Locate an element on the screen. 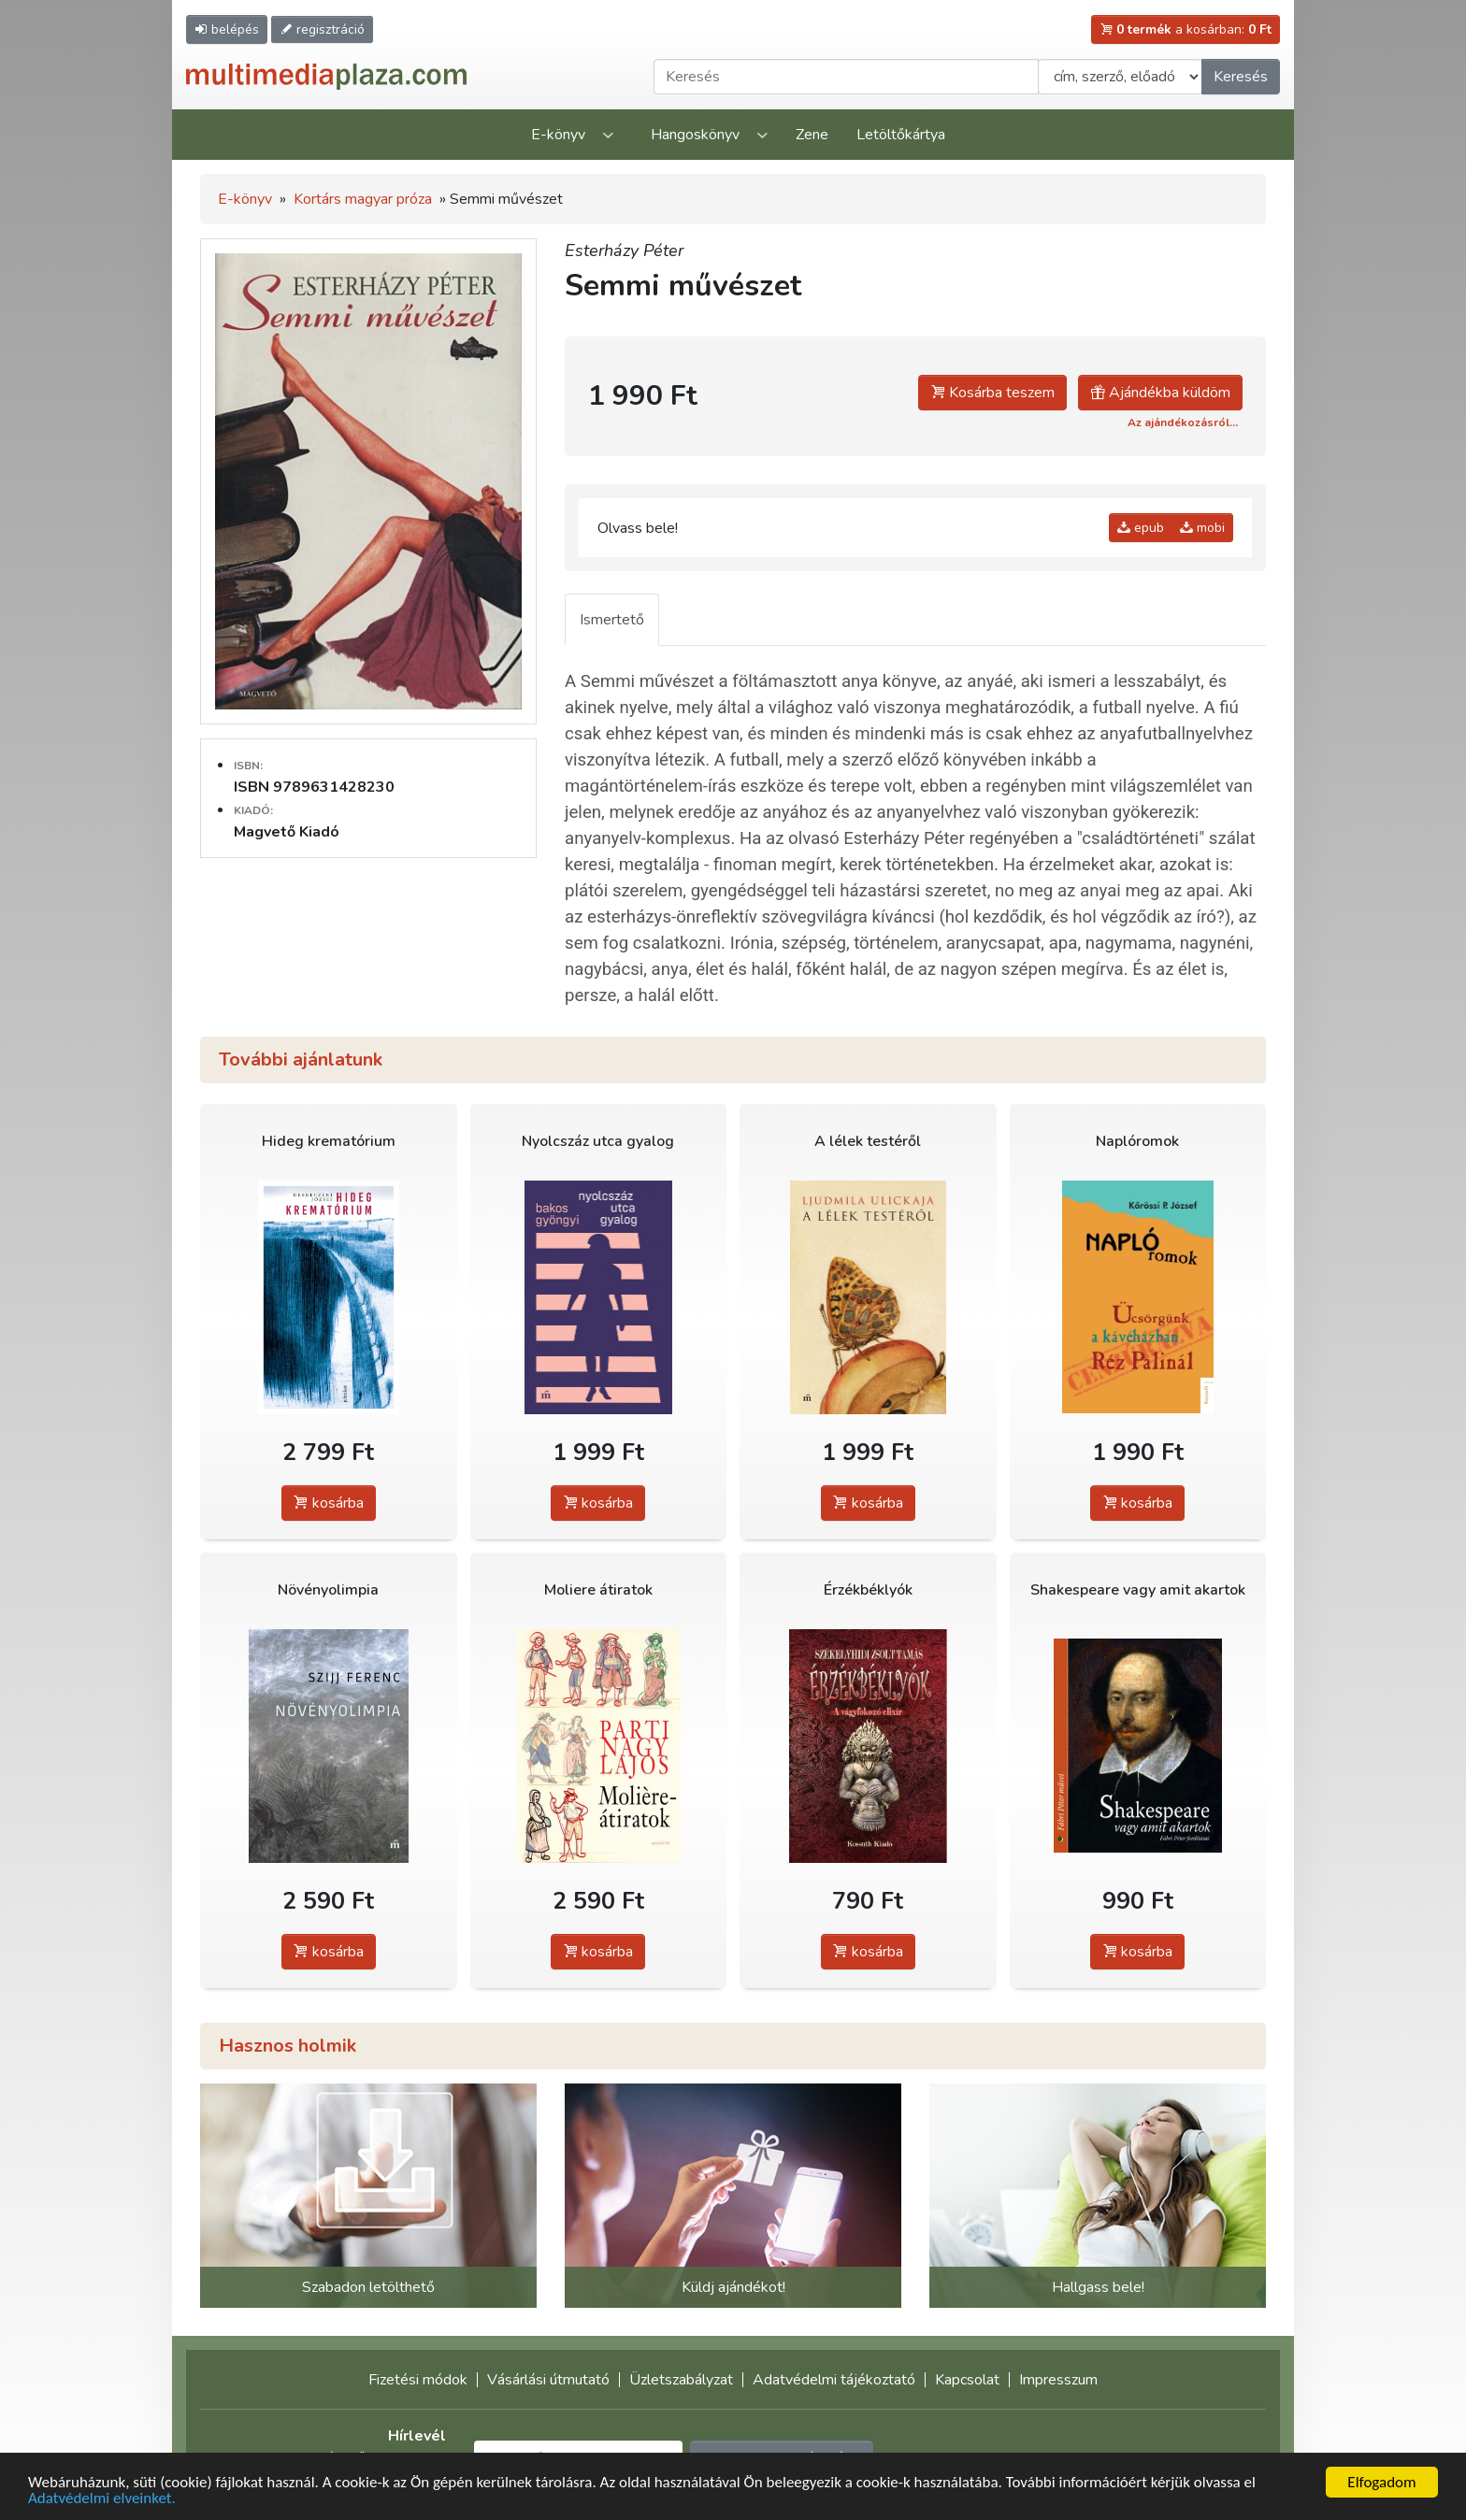  Vásárlási útmutató is located at coordinates (548, 2380).